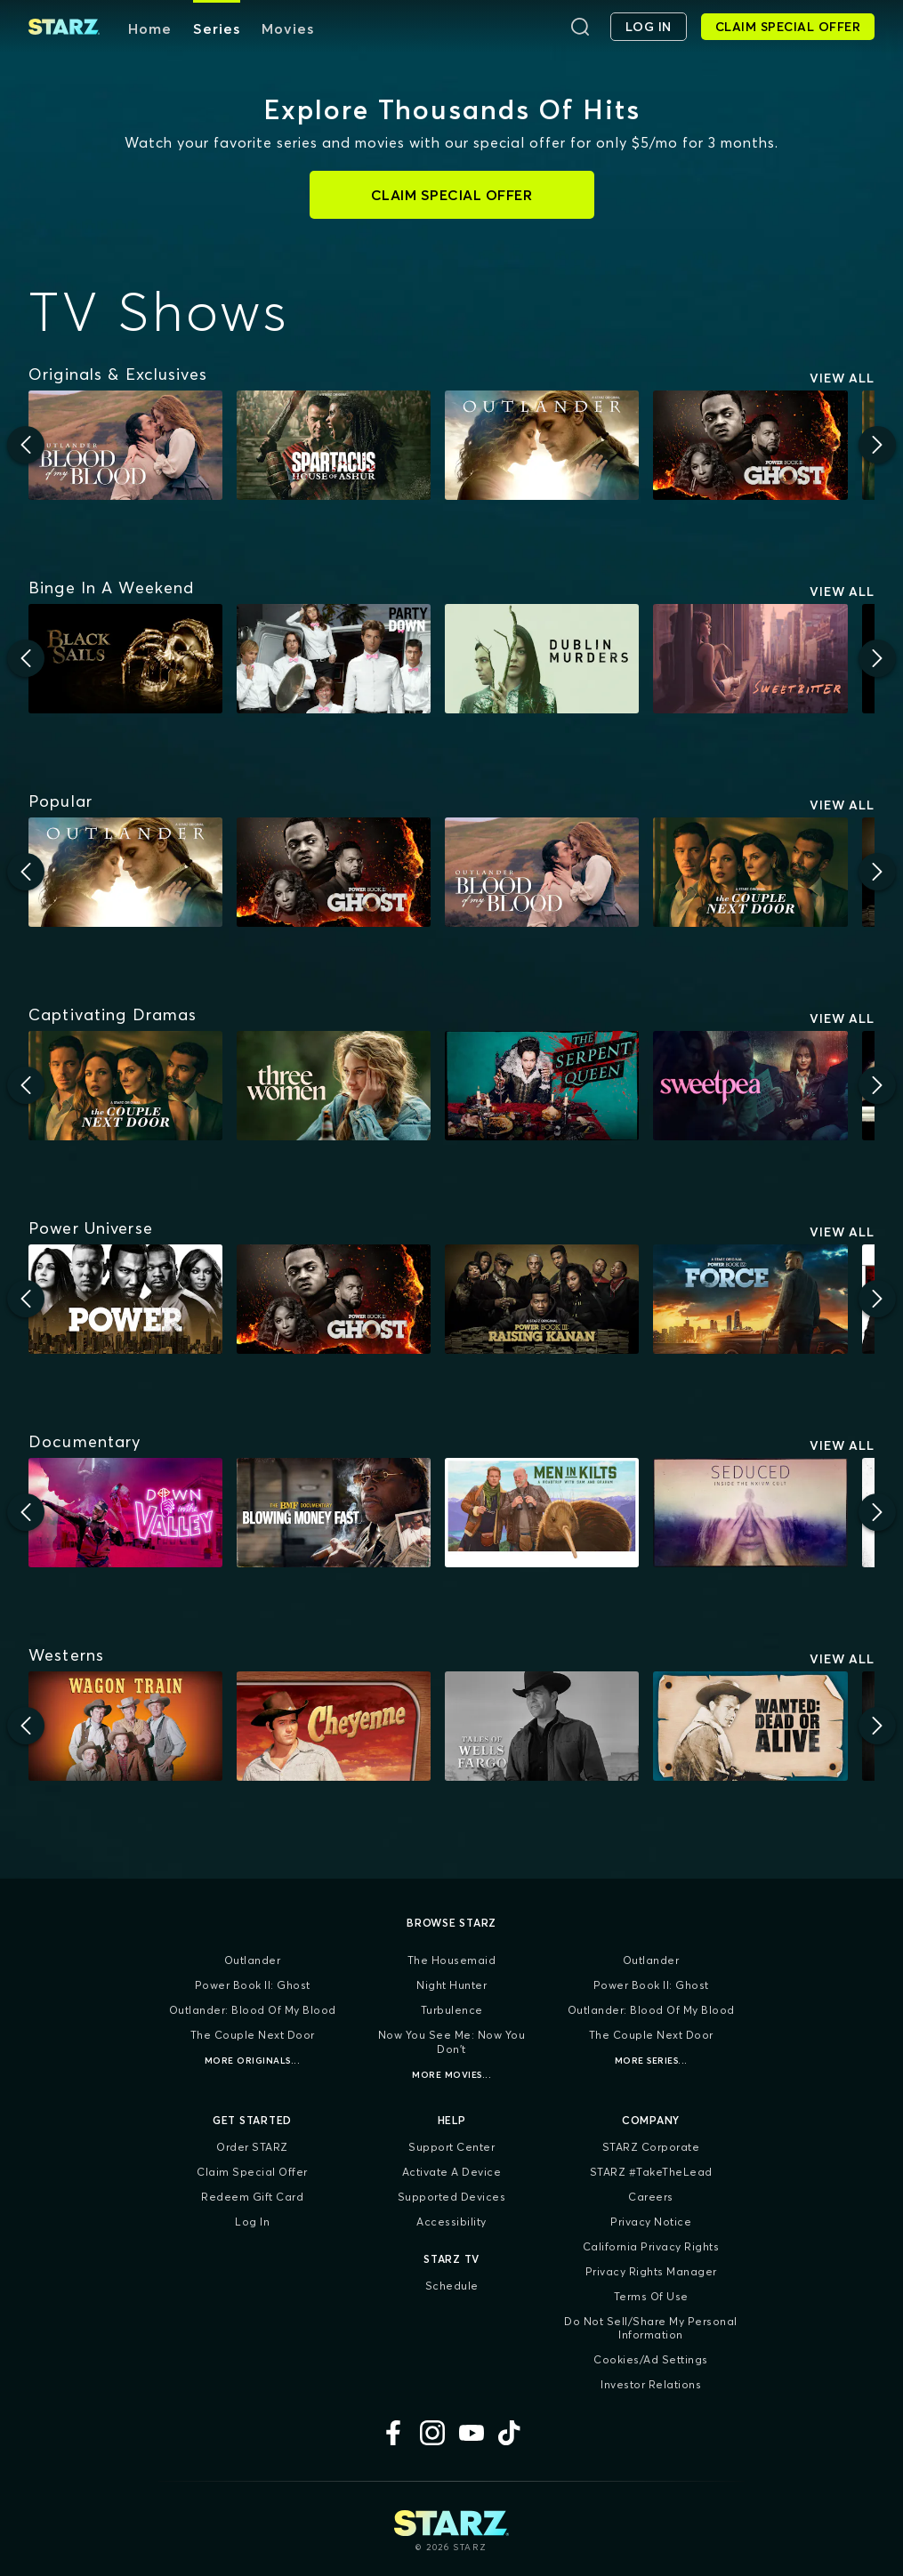  What do you see at coordinates (452, 2196) in the screenshot?
I see `Supported Devices` at bounding box center [452, 2196].